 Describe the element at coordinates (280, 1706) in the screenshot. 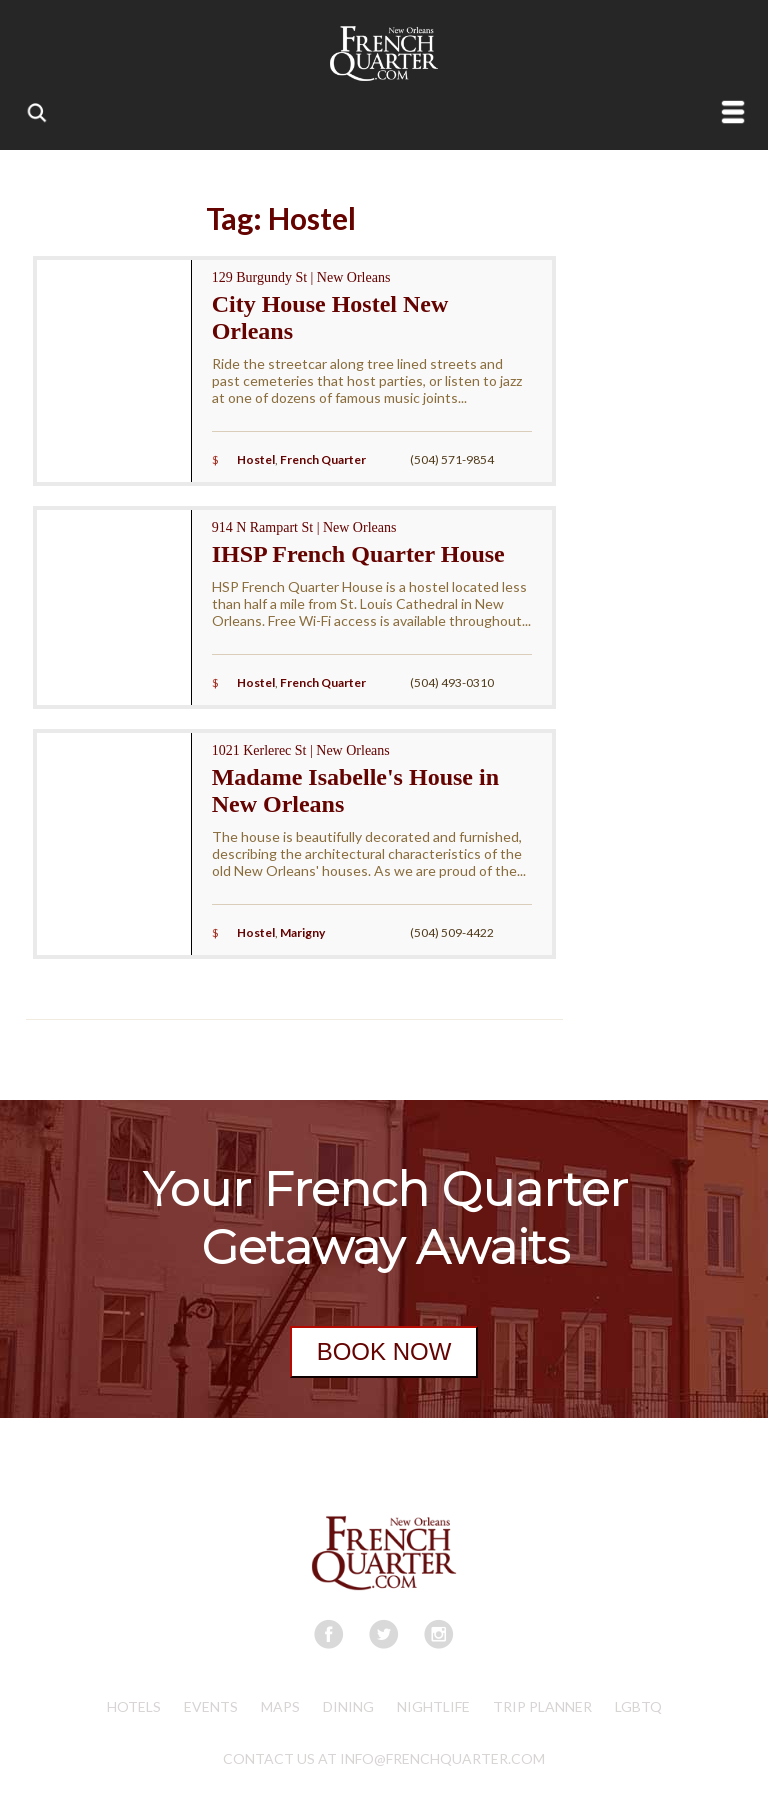

I see `Maps` at that location.